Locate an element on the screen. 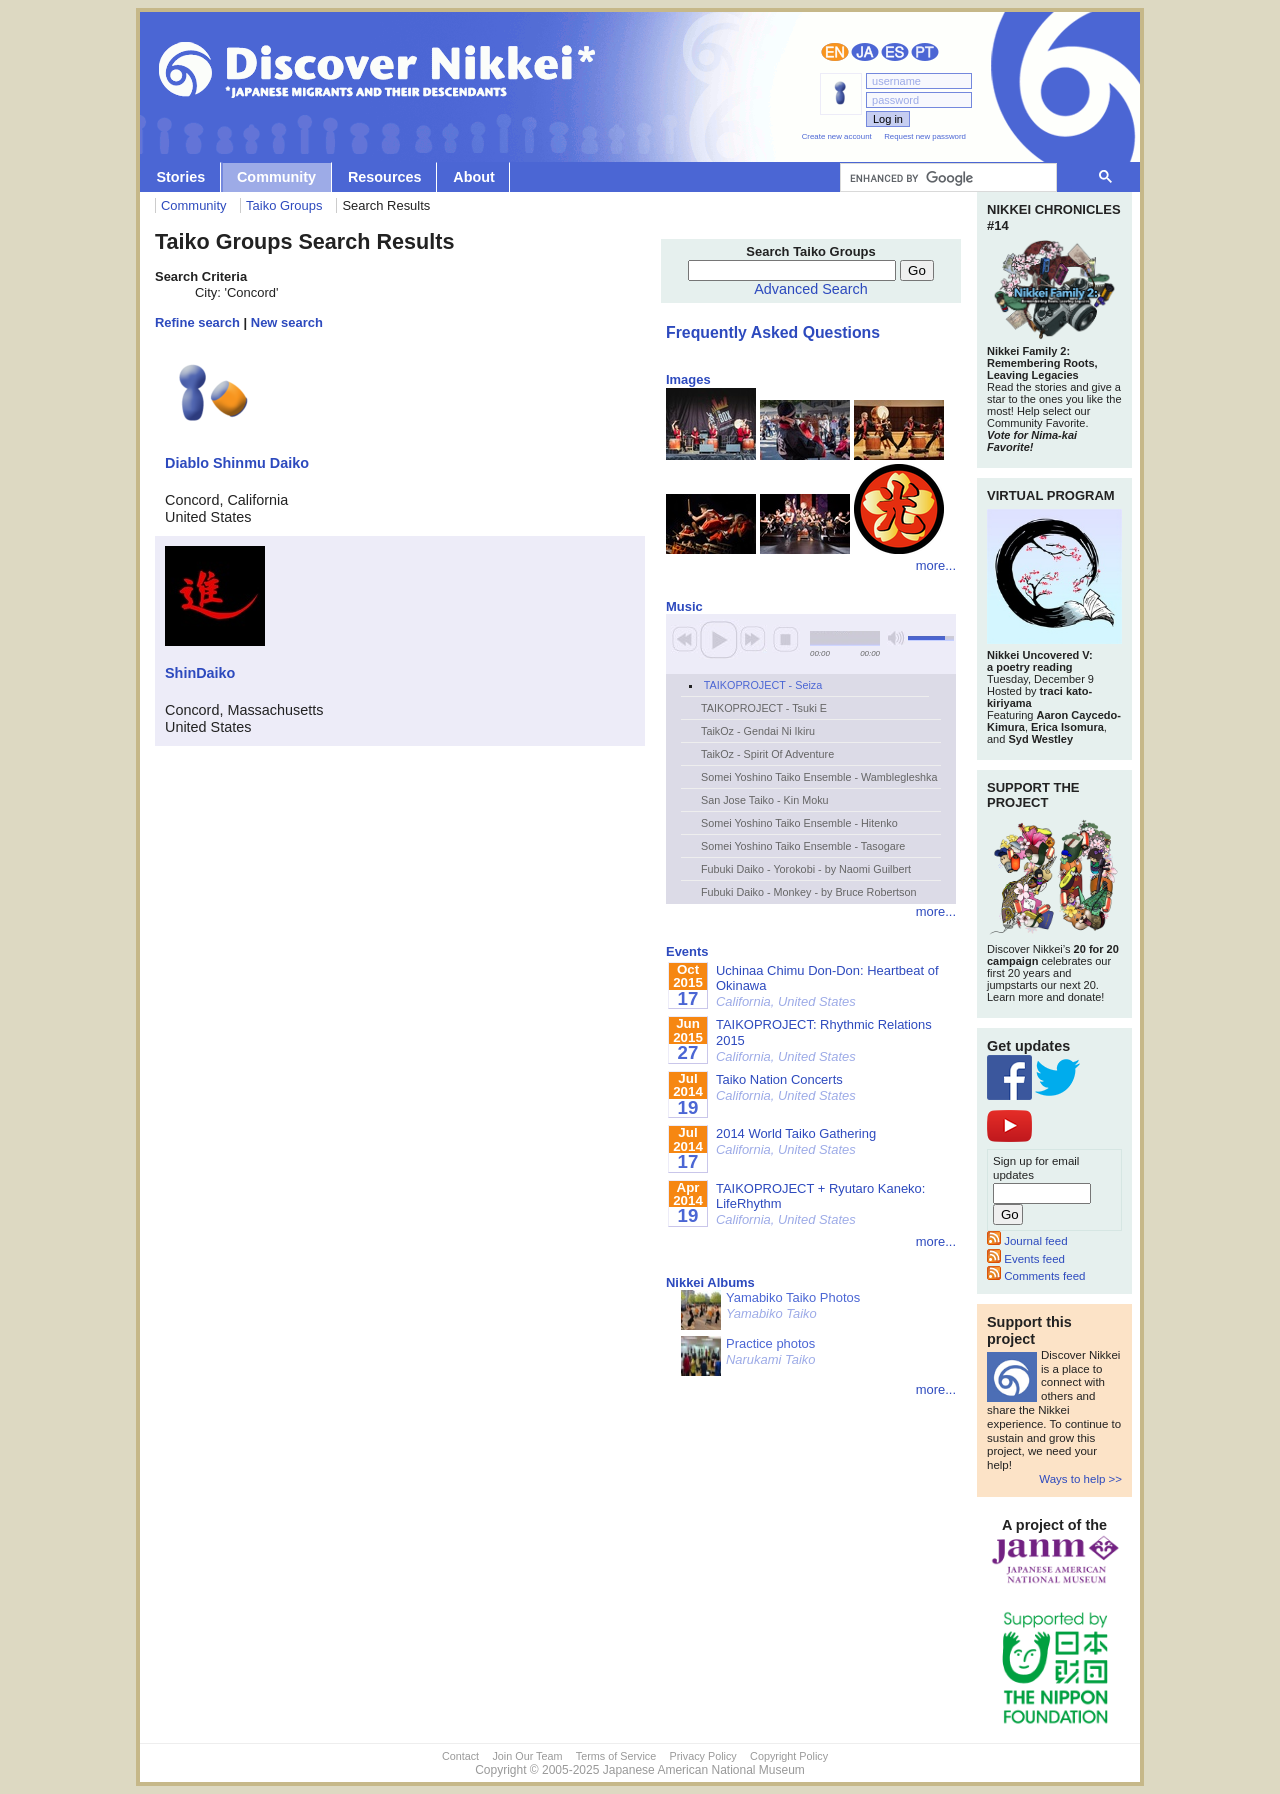  Request new password is located at coordinates (925, 136).